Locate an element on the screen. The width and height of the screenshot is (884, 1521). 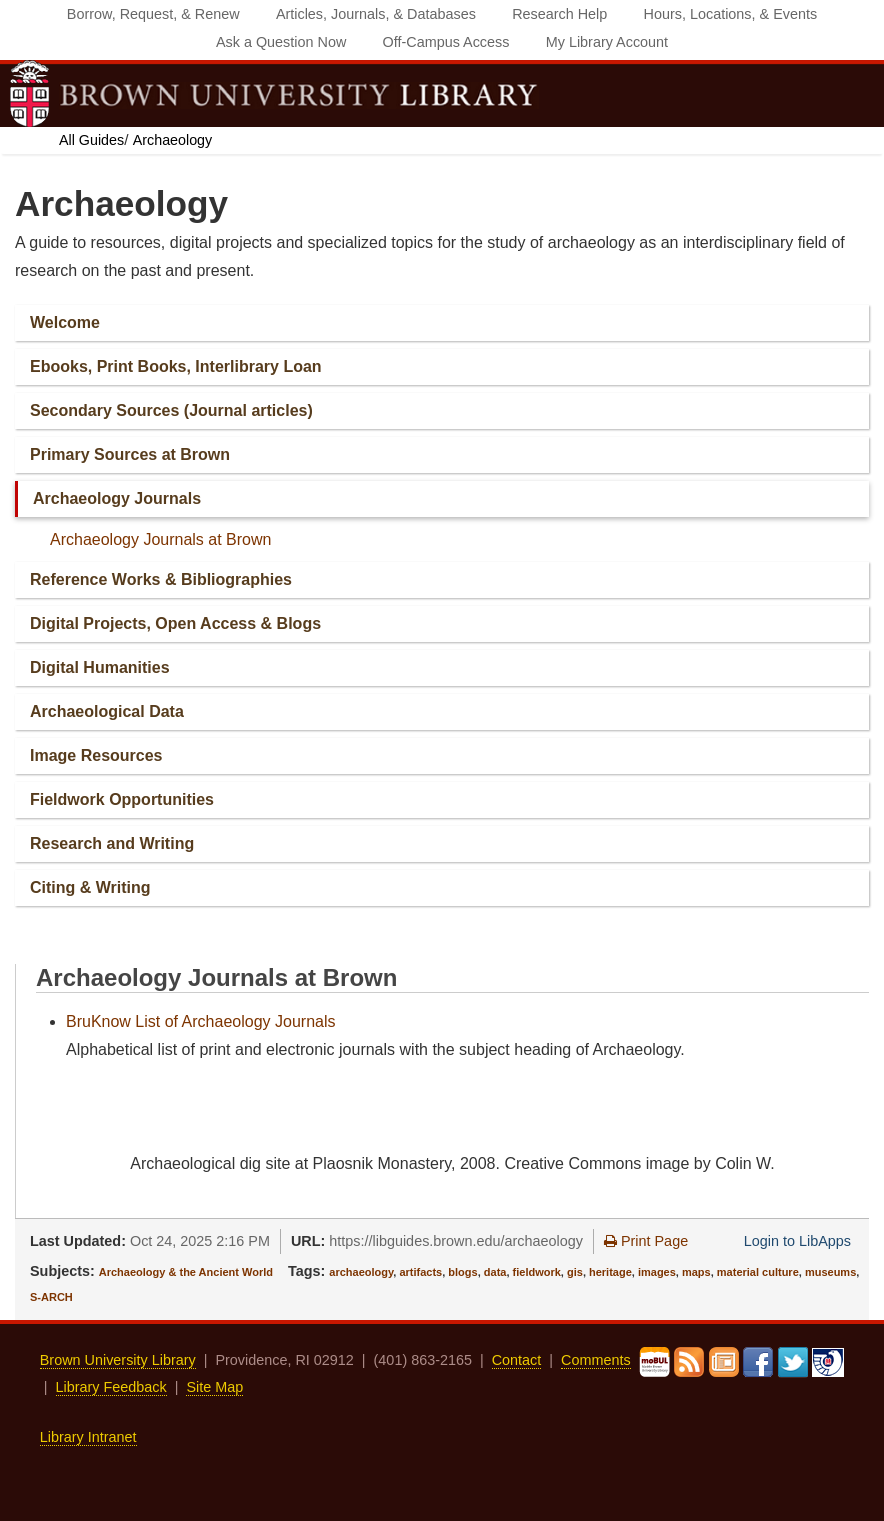
S-ARCH is located at coordinates (51, 1297).